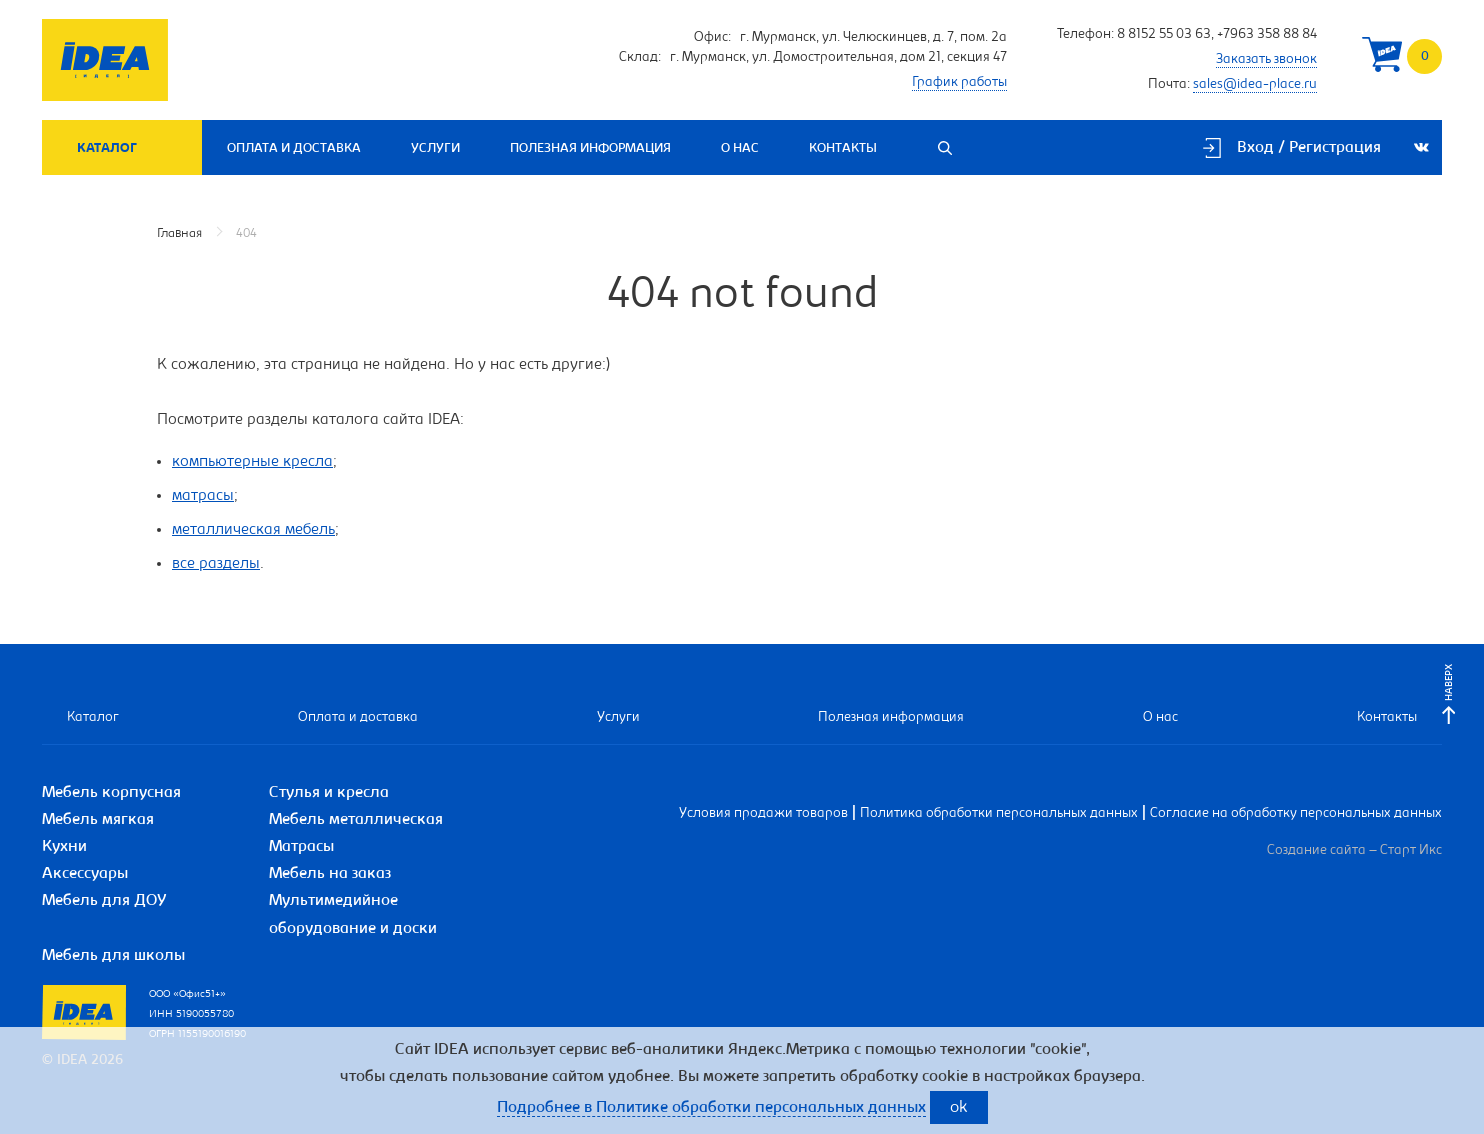 The height and width of the screenshot is (1134, 1484). Describe the element at coordinates (959, 83) in the screenshot. I see `График работы` at that location.